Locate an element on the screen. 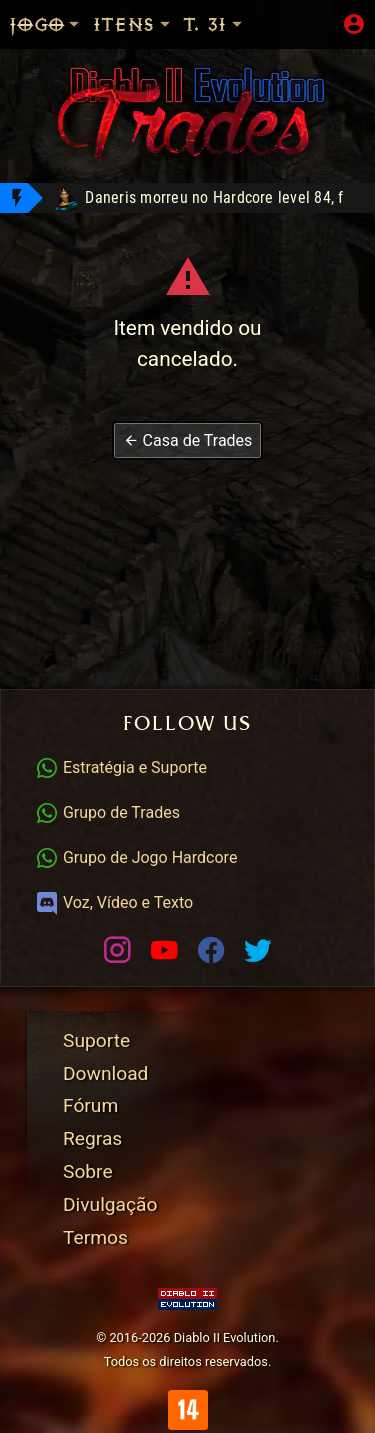 The height and width of the screenshot is (1433, 375). Regras is located at coordinates (92, 1138).